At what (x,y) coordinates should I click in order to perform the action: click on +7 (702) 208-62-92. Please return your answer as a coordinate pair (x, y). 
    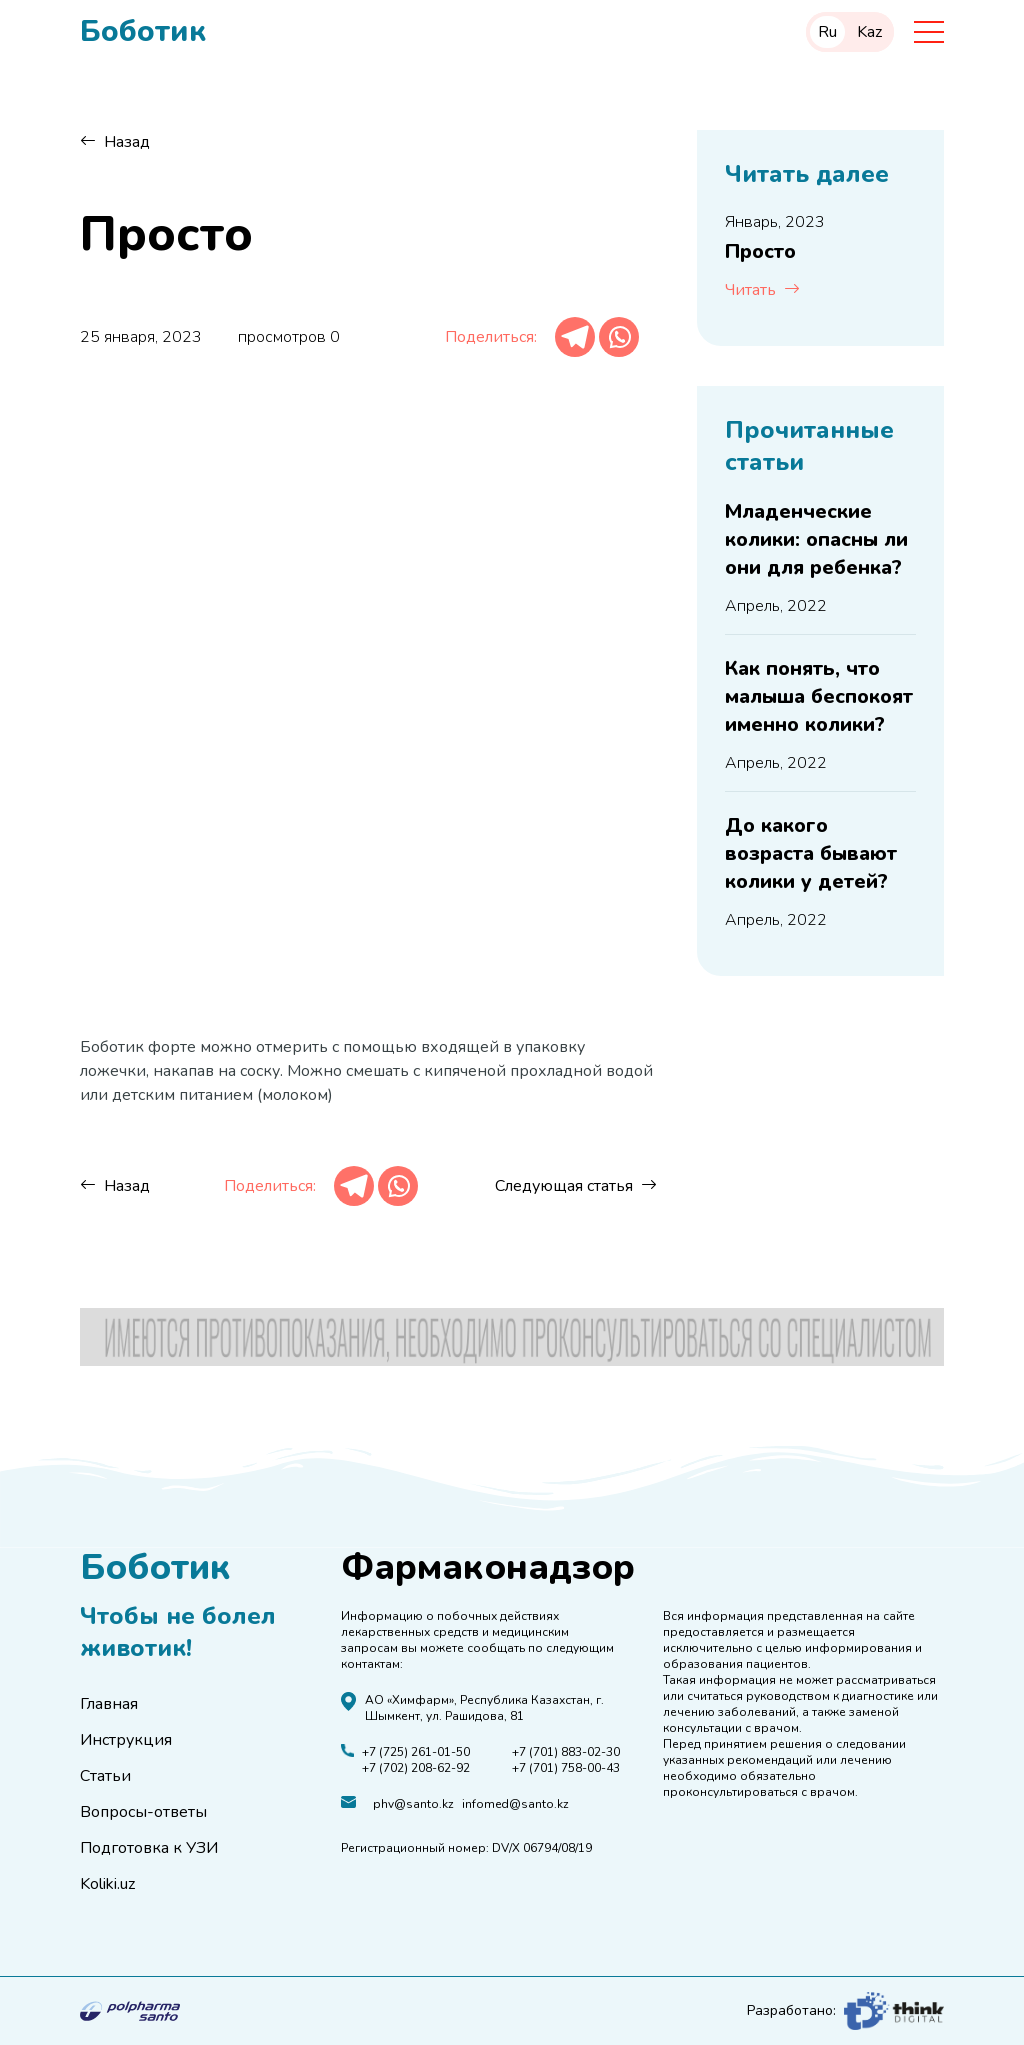
    Looking at the image, I should click on (416, 1768).